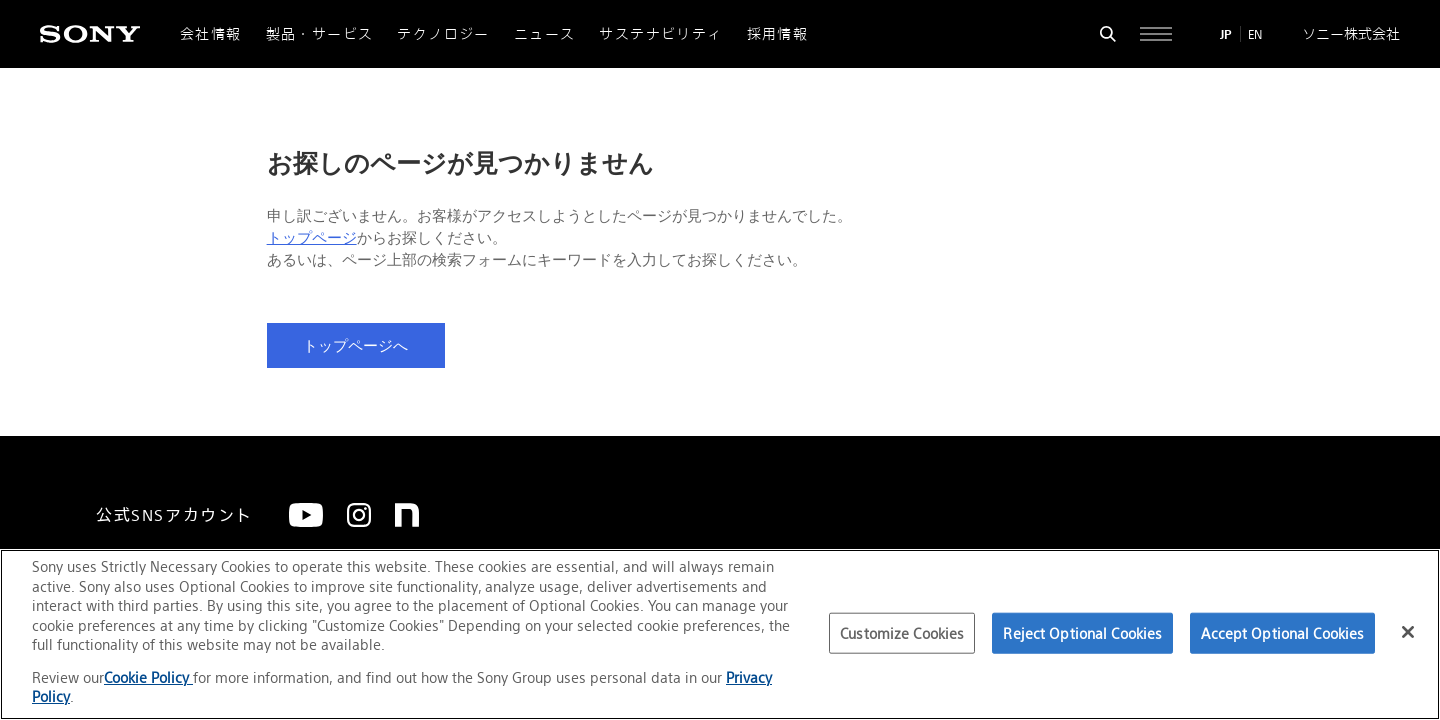  Describe the element at coordinates (545, 34) in the screenshot. I see `ニュース` at that location.